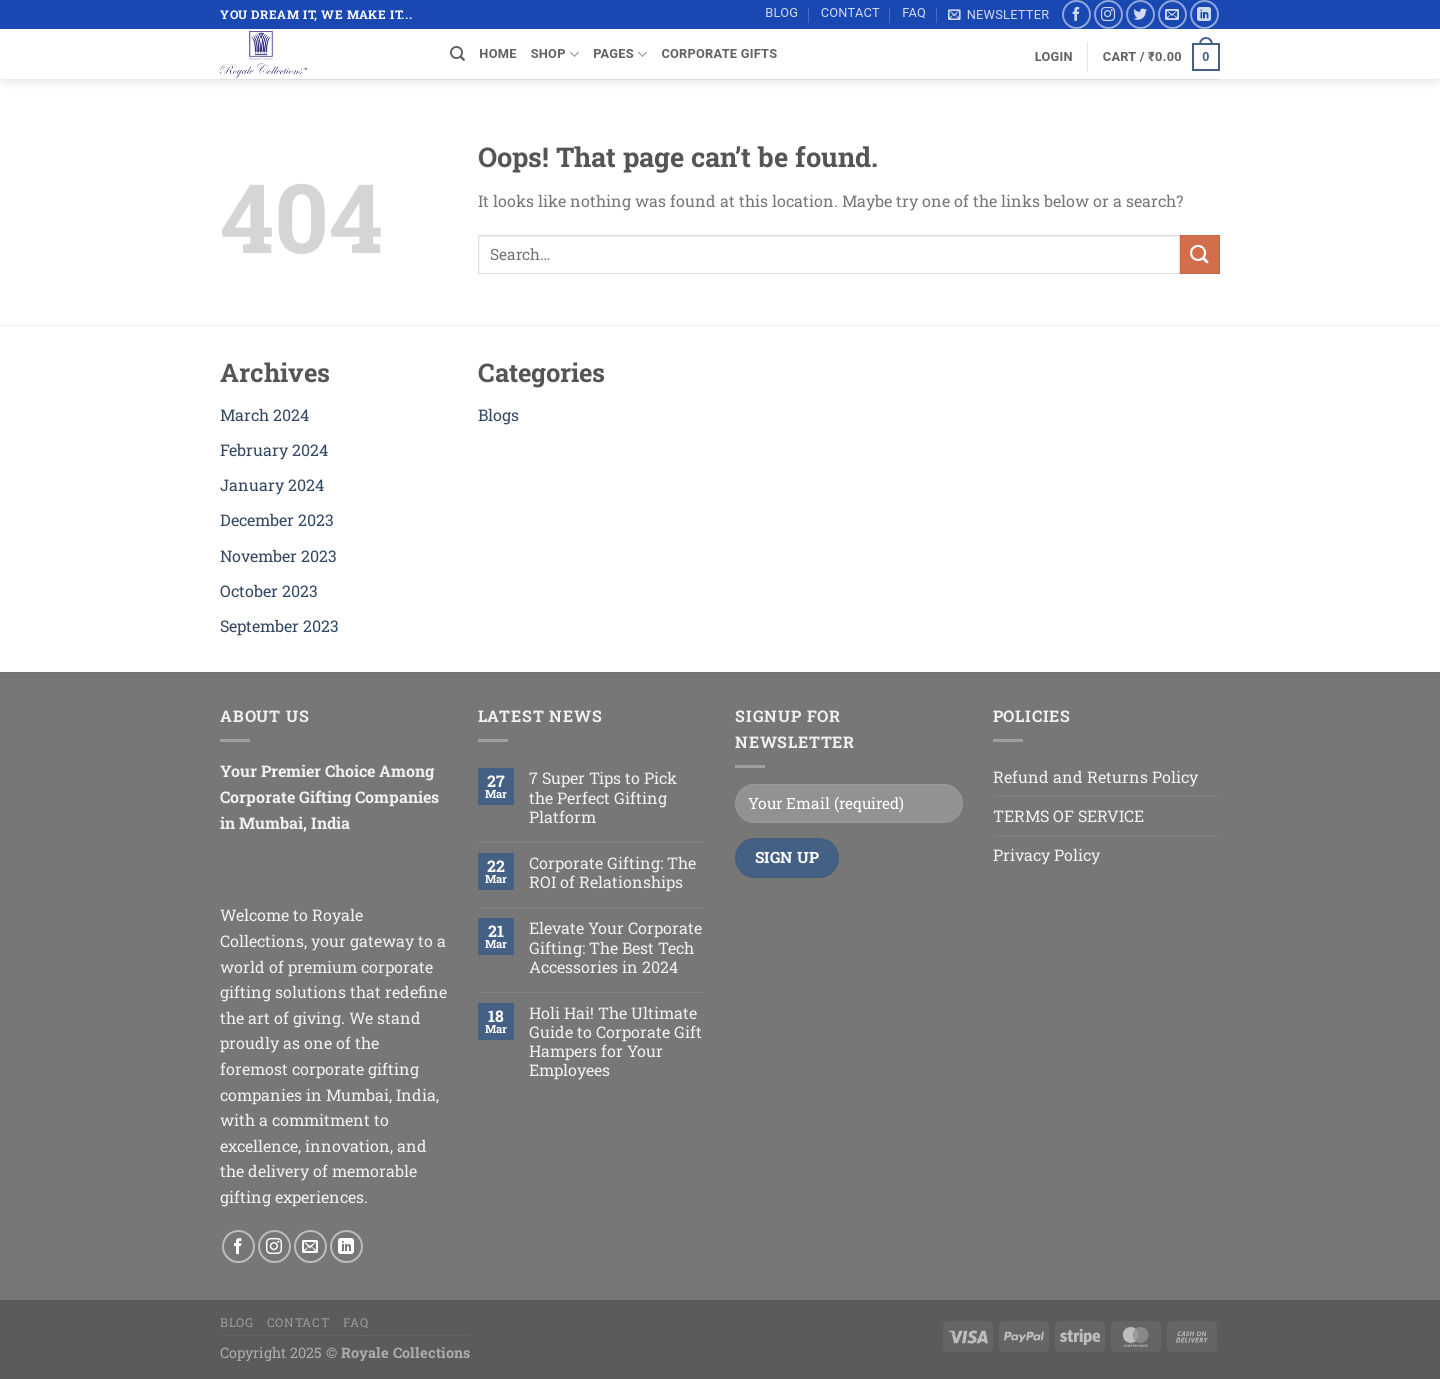  What do you see at coordinates (1140, 14) in the screenshot?
I see `[Follow on Twitter]` at bounding box center [1140, 14].